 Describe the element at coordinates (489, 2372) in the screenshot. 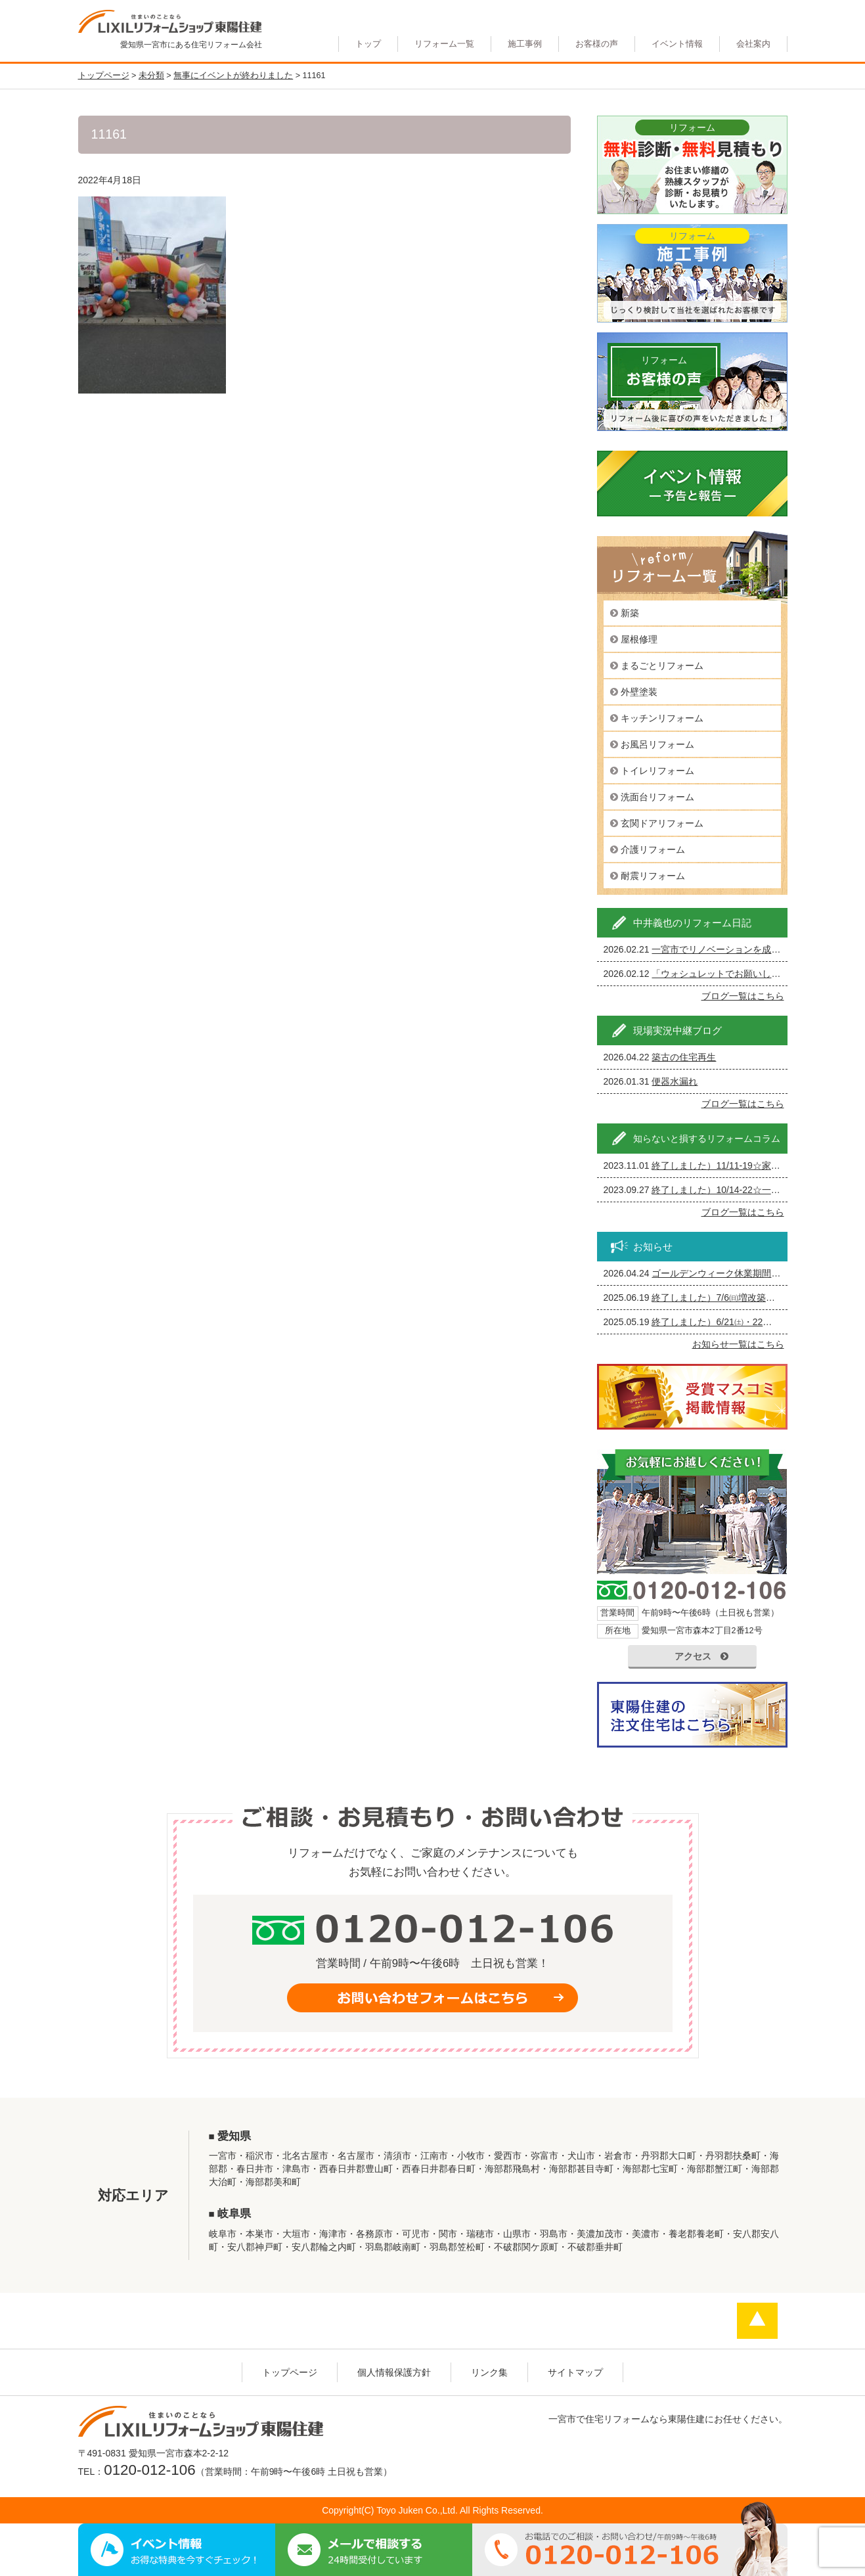

I see `リンク集` at that location.